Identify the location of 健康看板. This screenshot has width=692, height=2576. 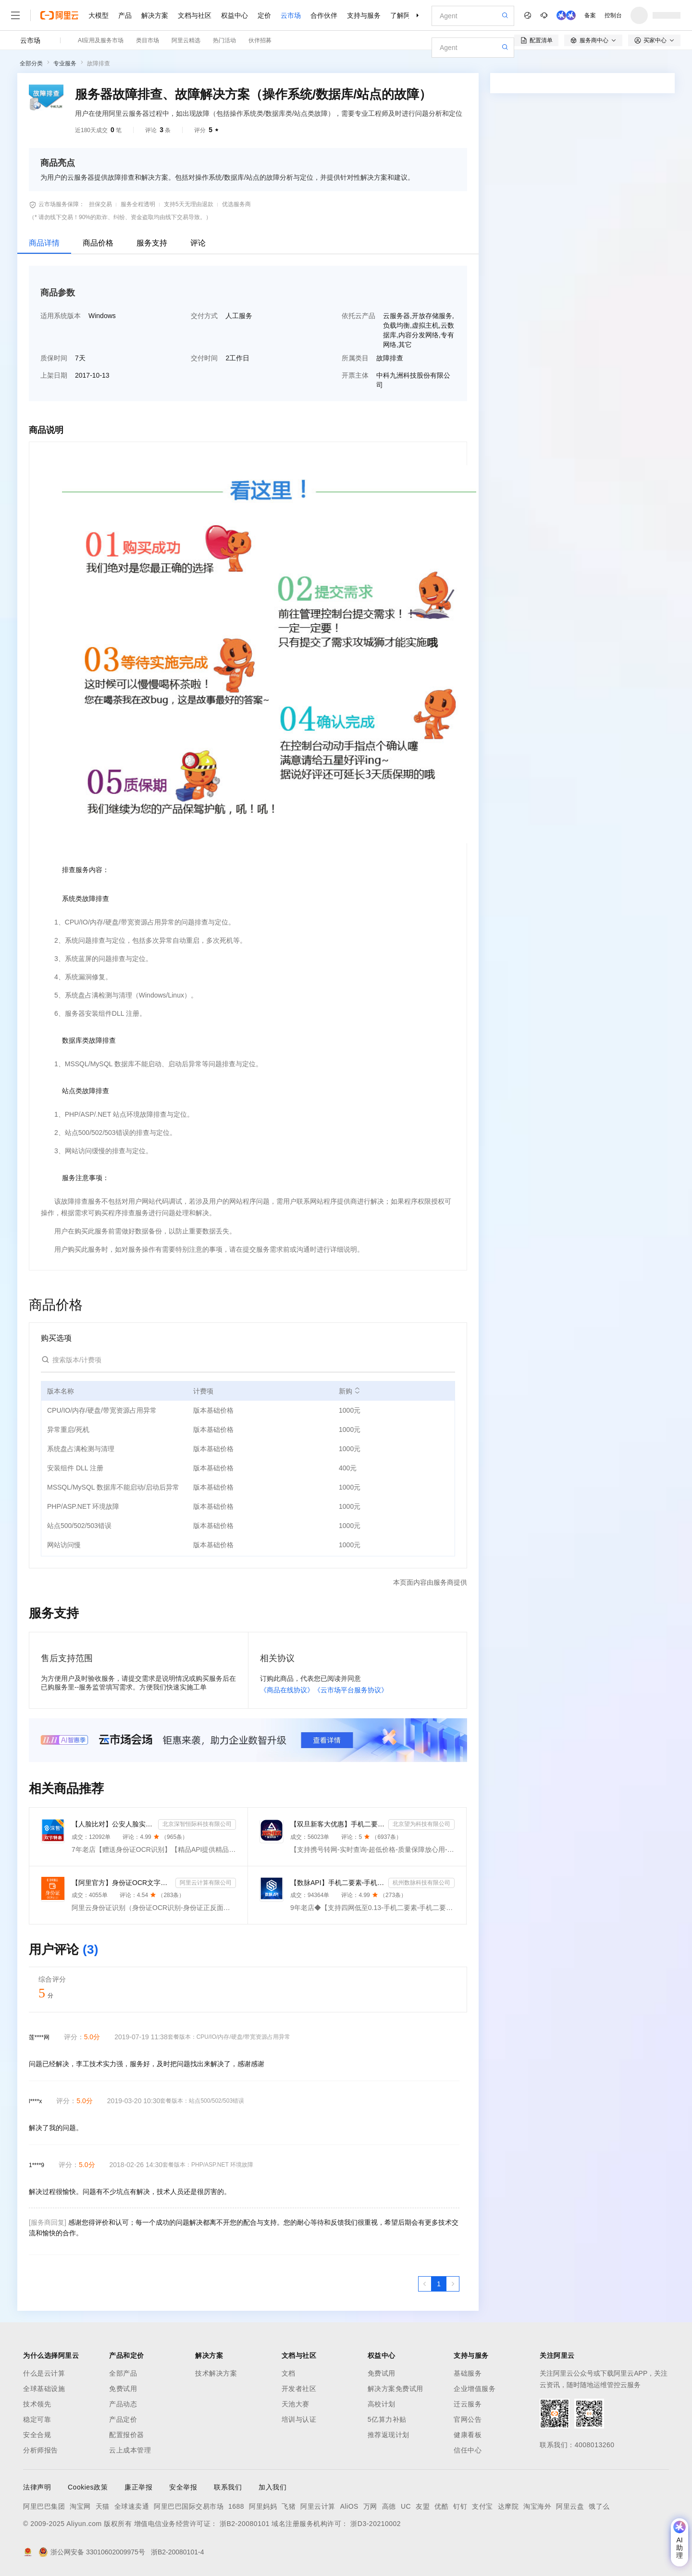
(468, 2435).